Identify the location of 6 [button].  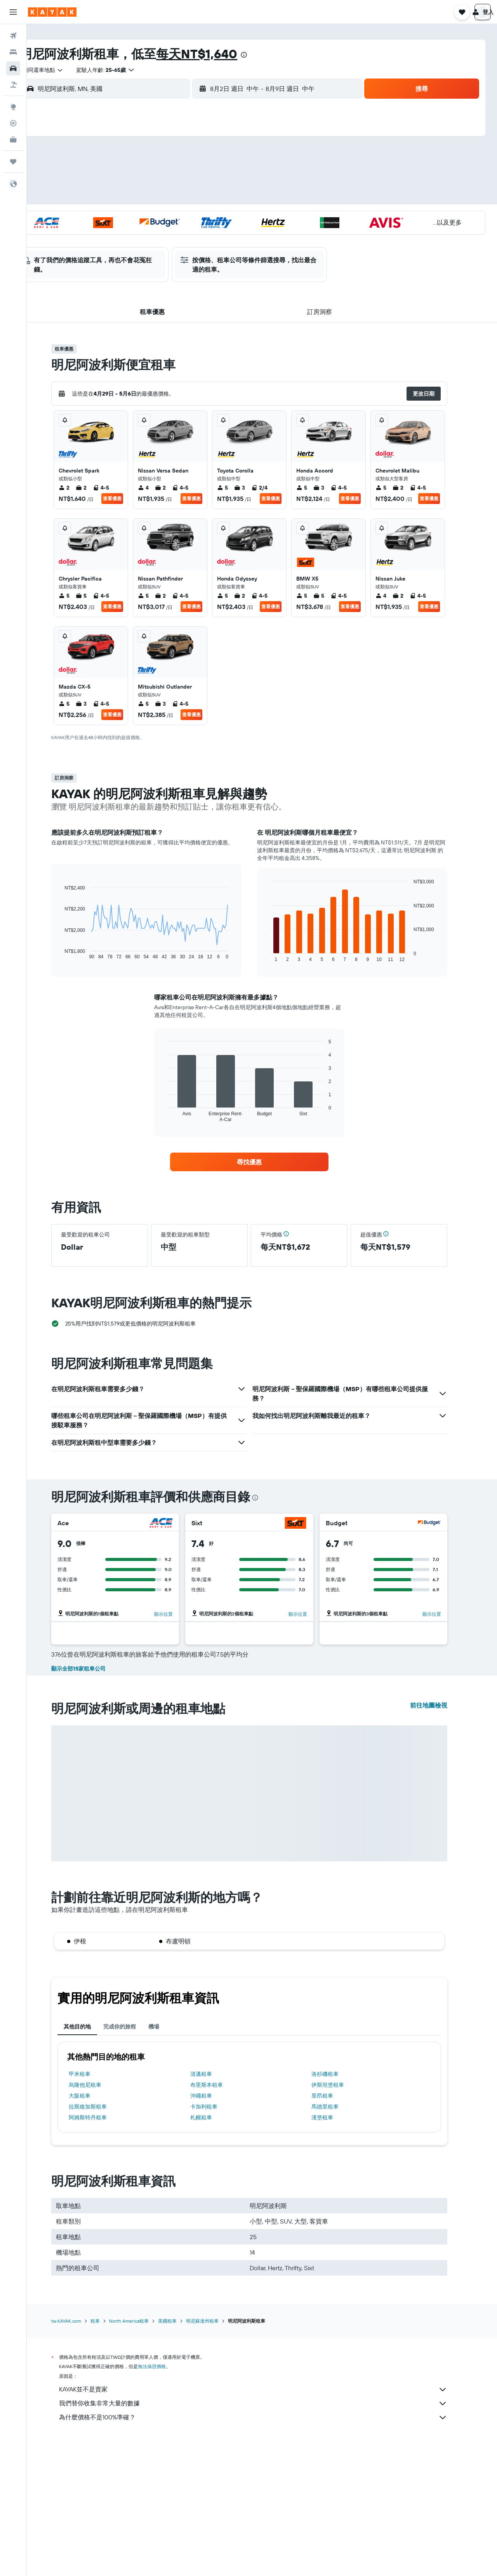
(198, 180).